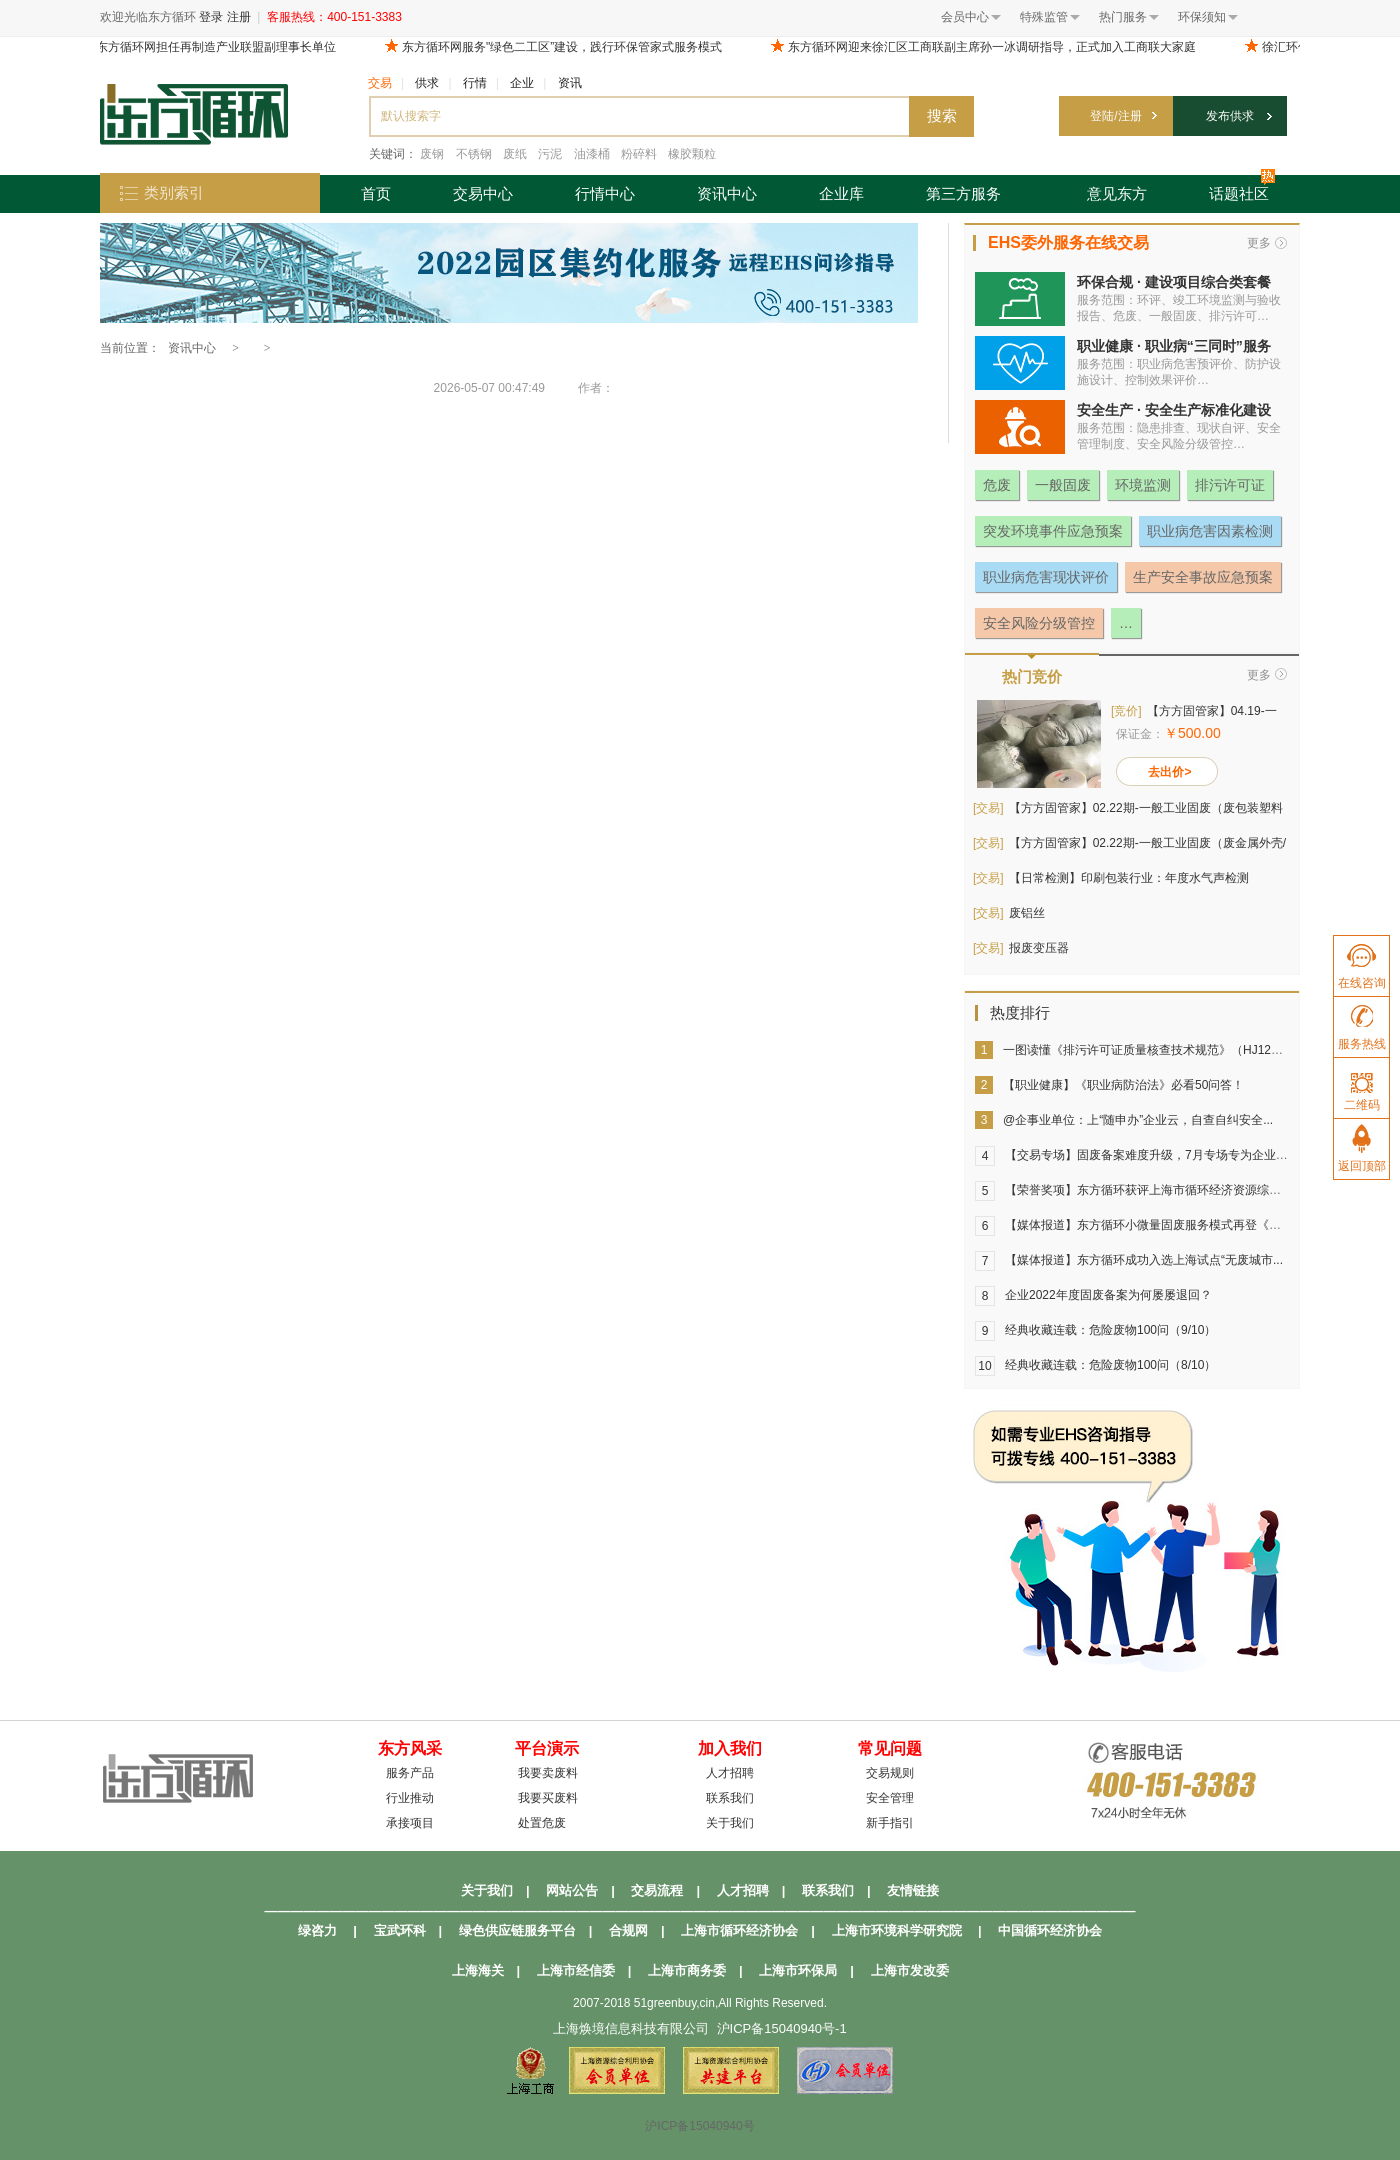 Image resolution: width=1400 pixels, height=2160 pixels. What do you see at coordinates (639, 154) in the screenshot?
I see `粉碎料` at bounding box center [639, 154].